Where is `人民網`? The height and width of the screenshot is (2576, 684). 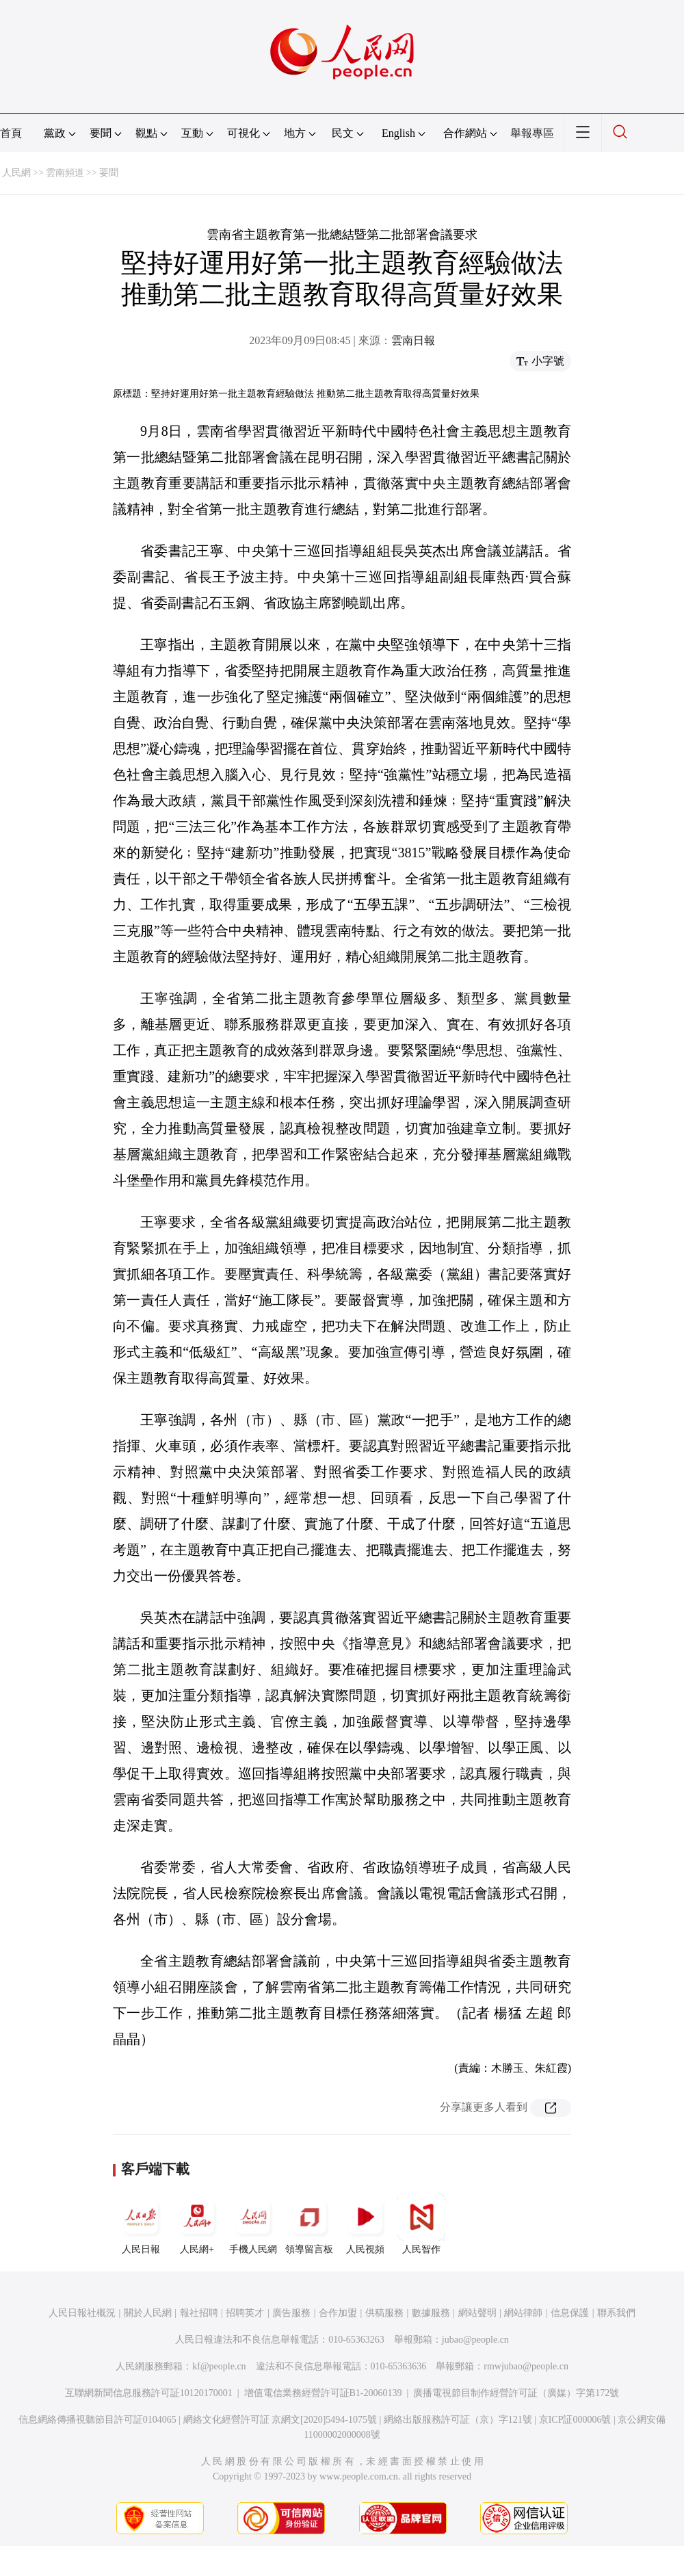 人民網 is located at coordinates (16, 173).